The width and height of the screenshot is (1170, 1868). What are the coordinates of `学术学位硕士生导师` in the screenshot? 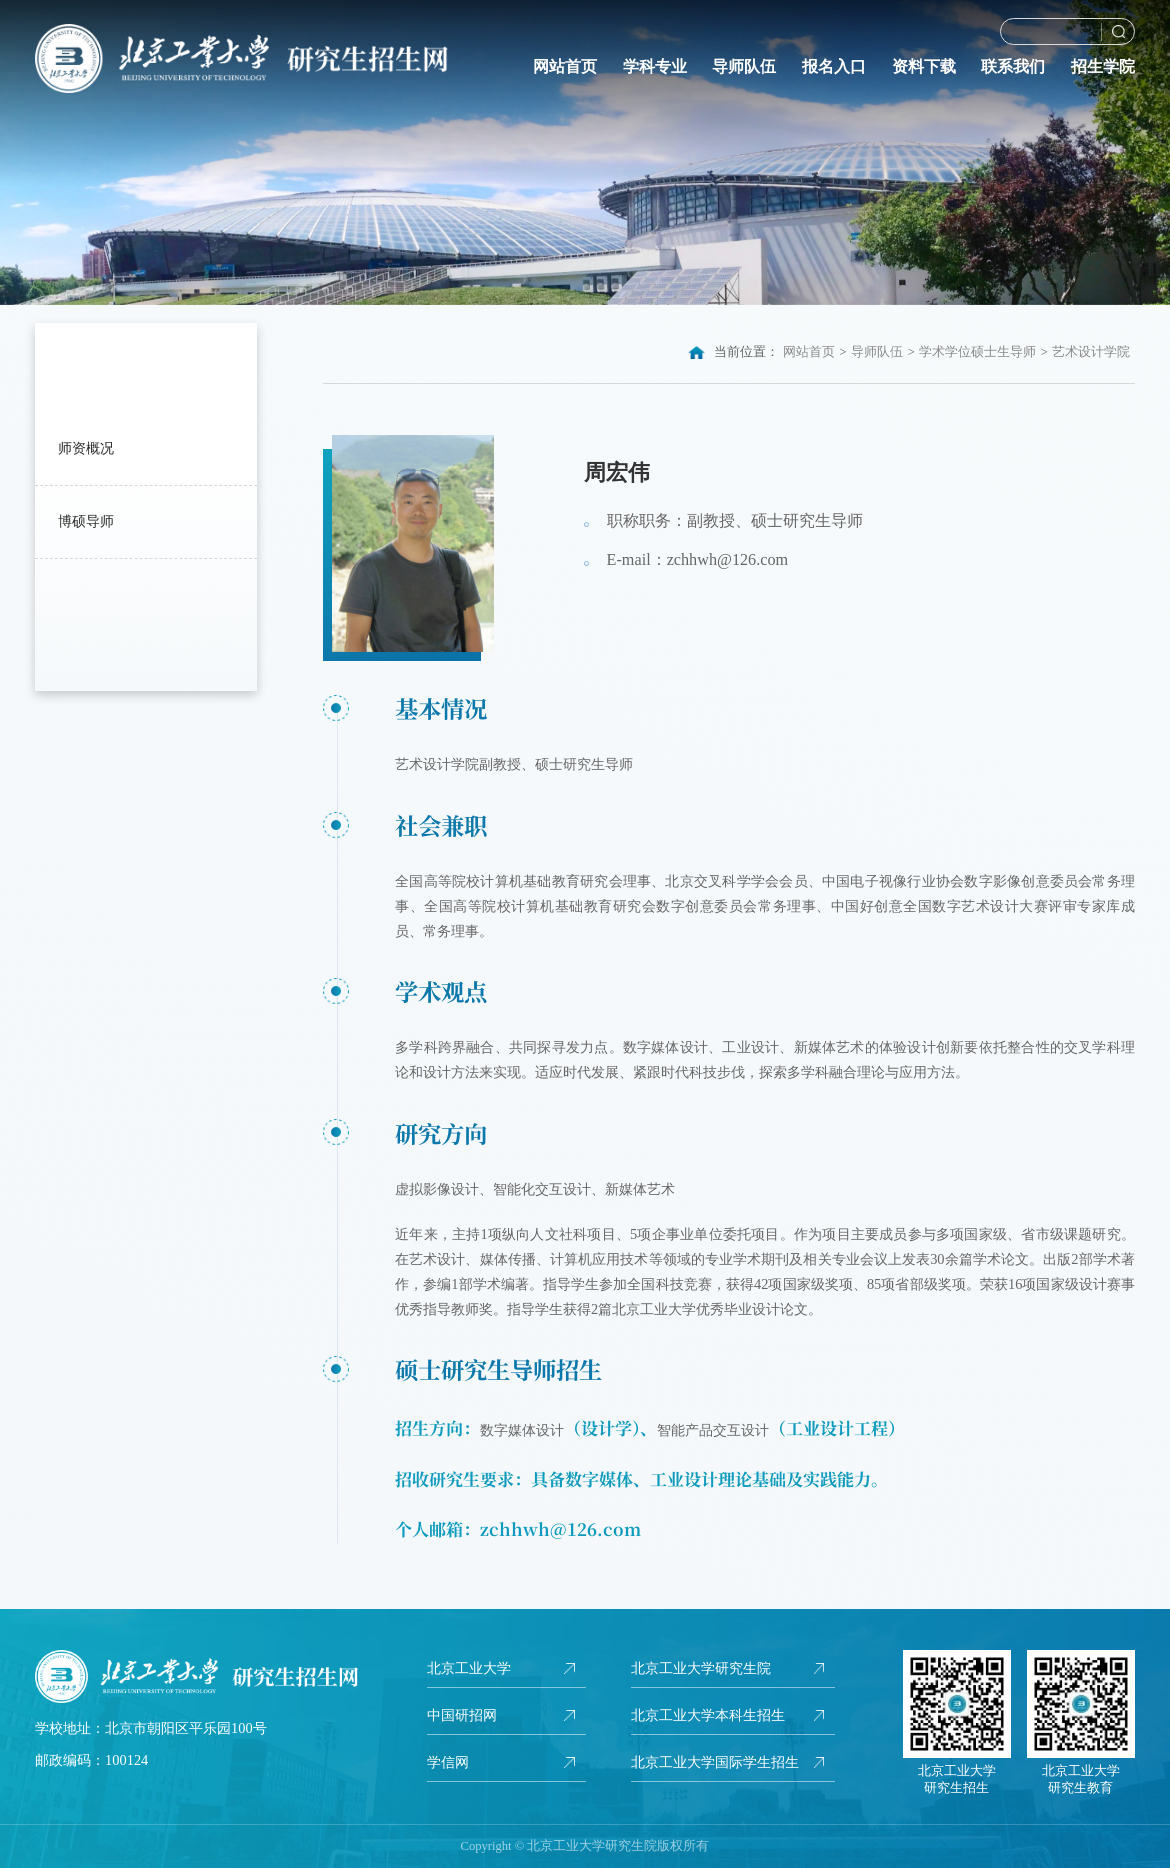 It's located at (977, 352).